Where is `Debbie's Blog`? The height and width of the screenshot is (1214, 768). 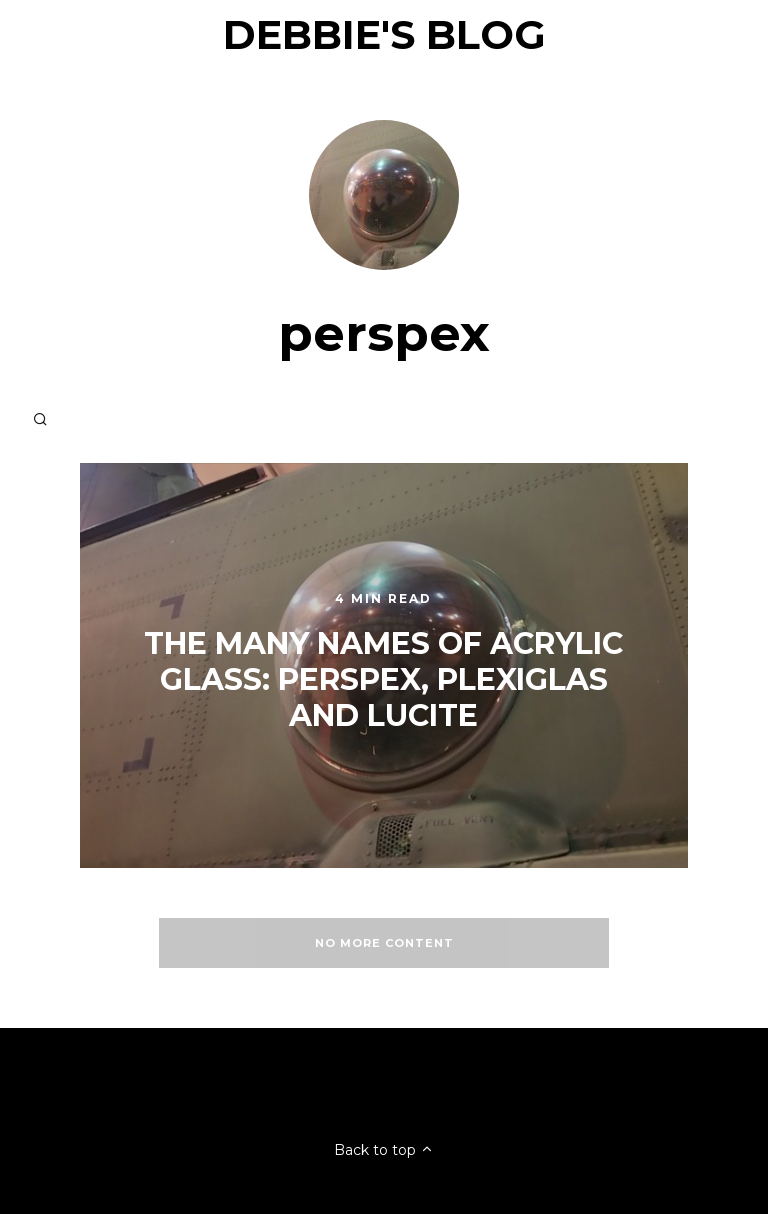
Debbie's Blog is located at coordinates (384, 34).